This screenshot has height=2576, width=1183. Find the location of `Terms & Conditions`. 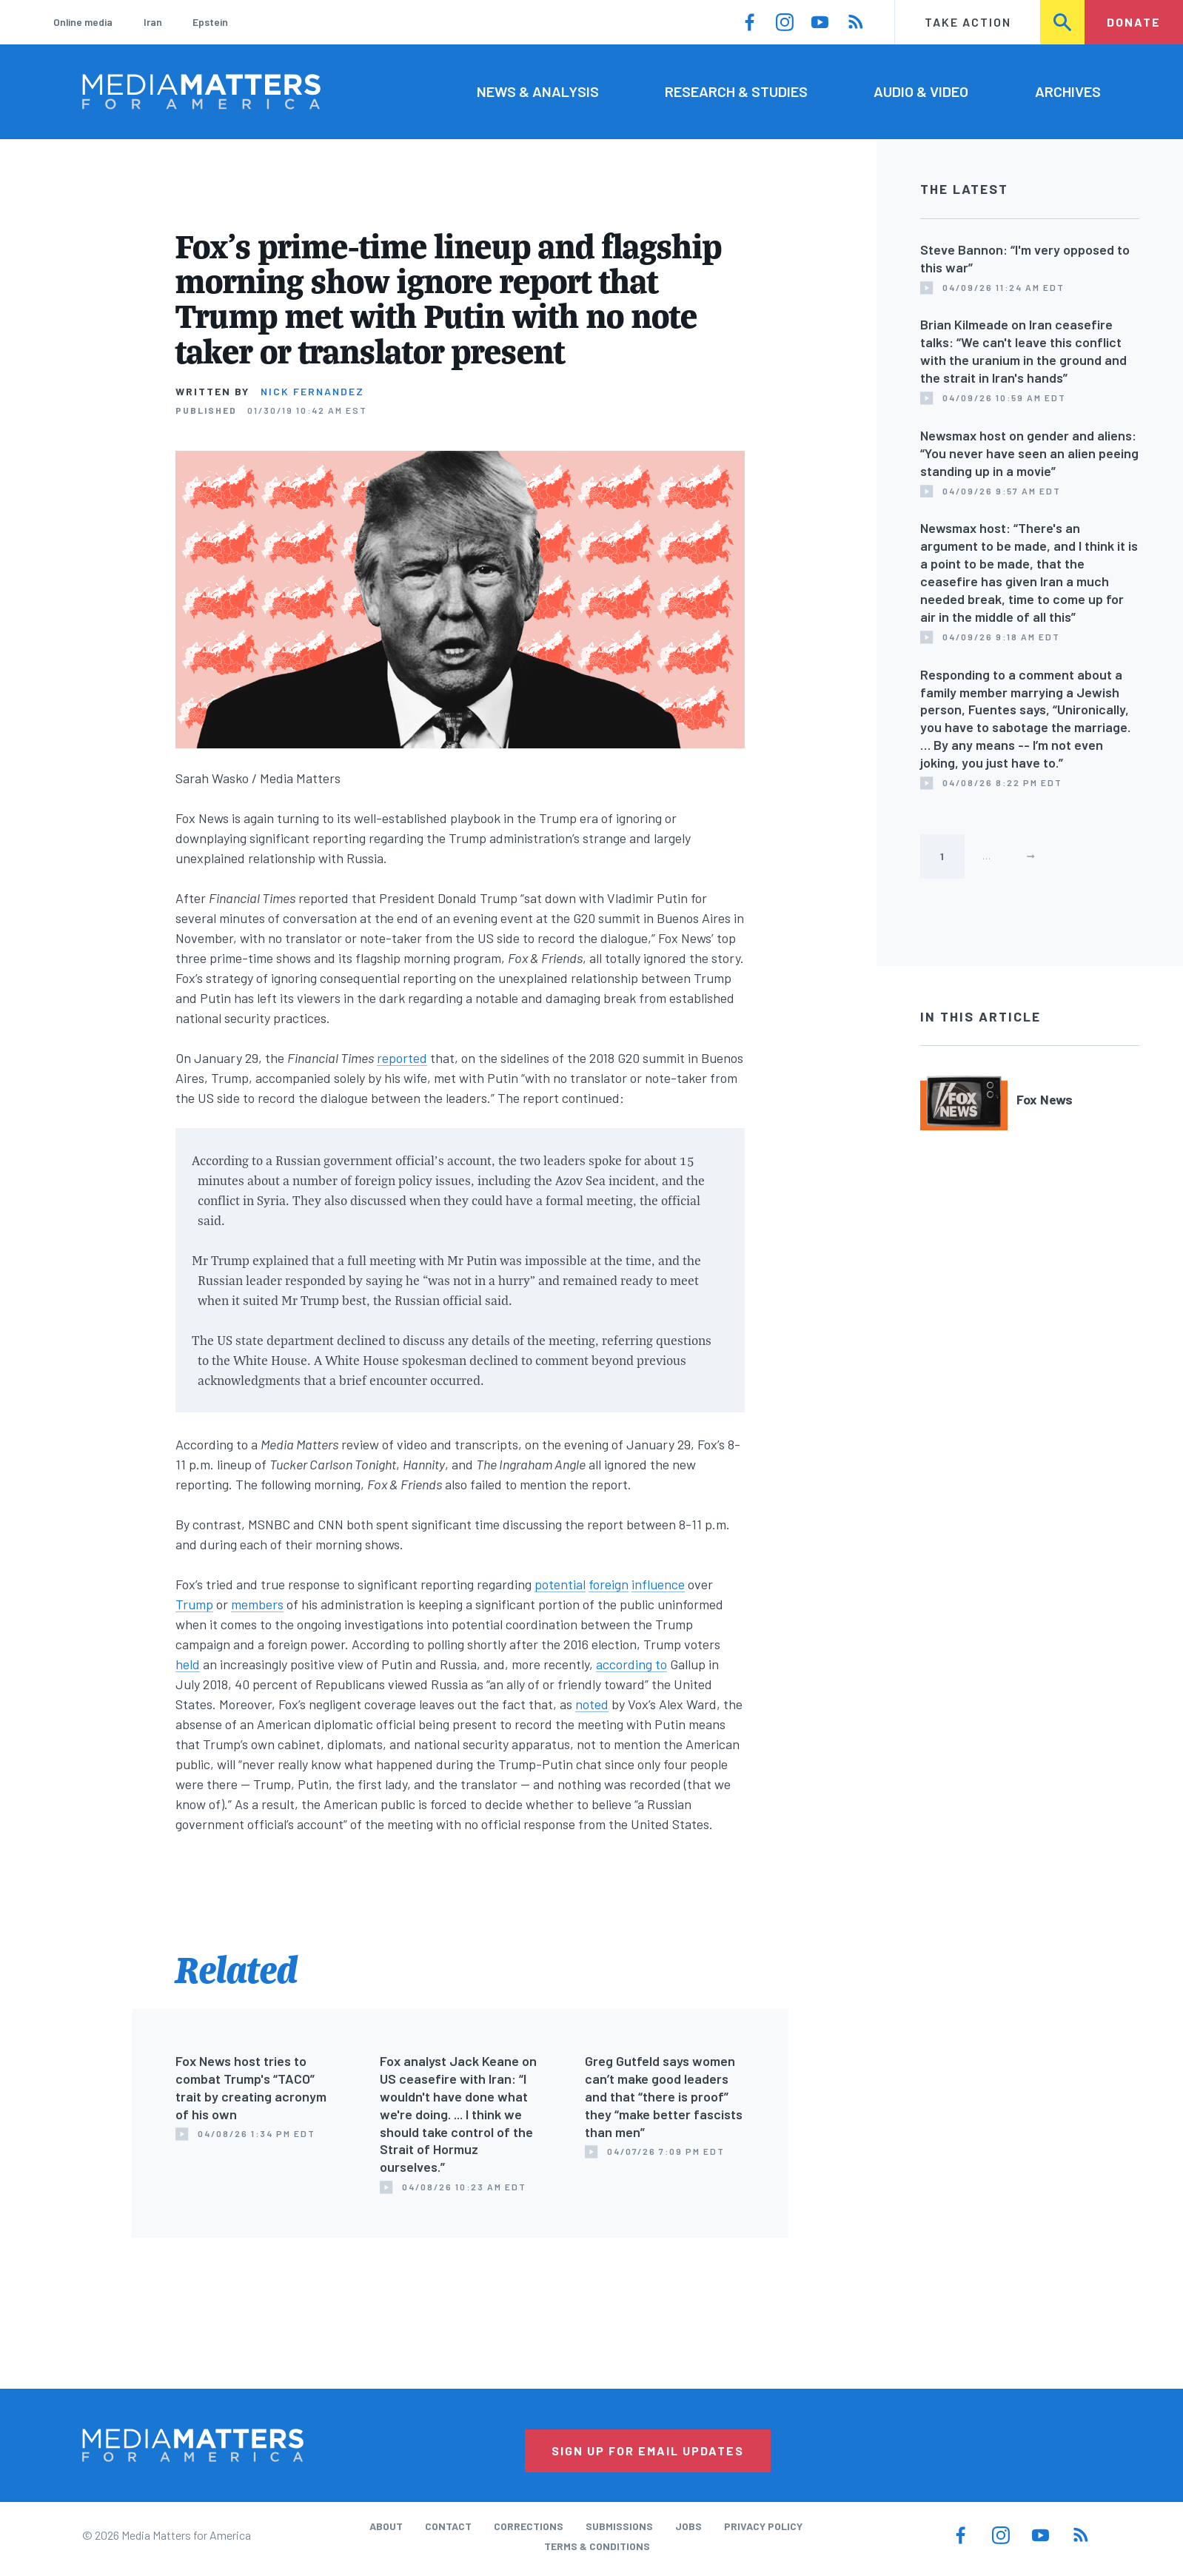

Terms & Conditions is located at coordinates (597, 2546).